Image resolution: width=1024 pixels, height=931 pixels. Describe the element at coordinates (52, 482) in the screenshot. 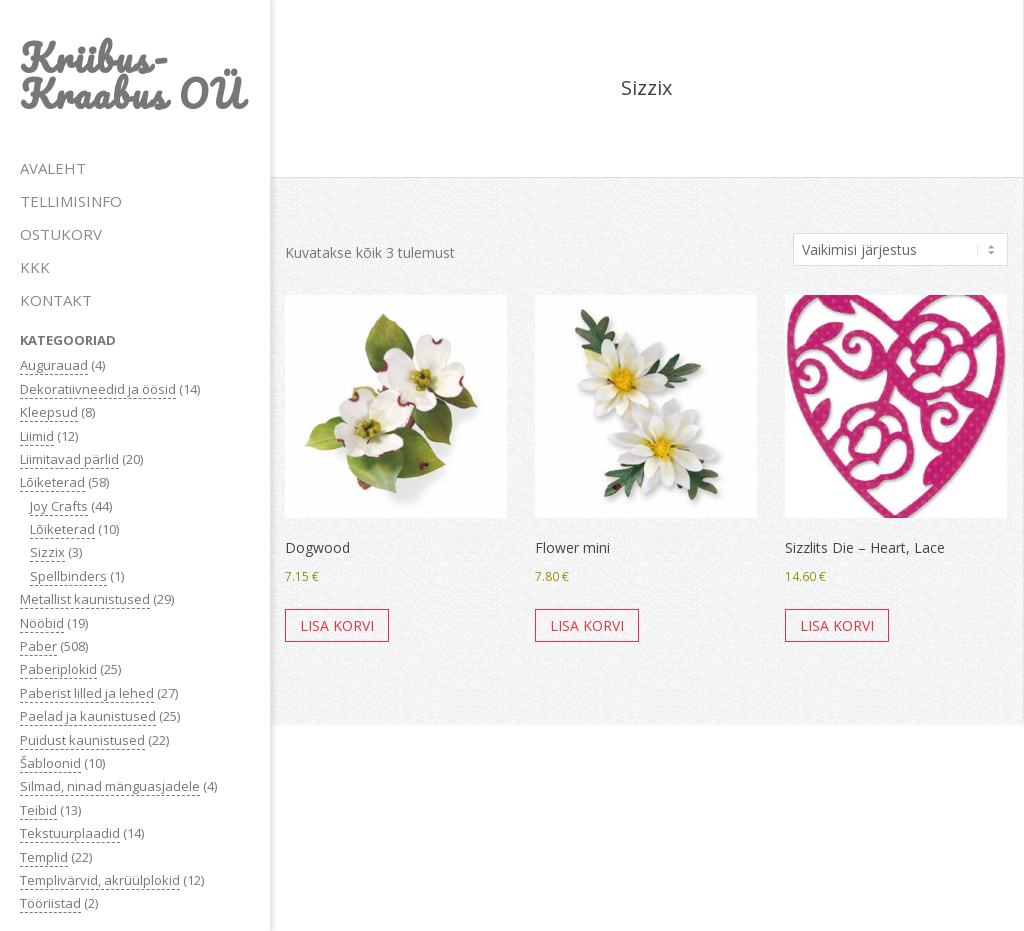

I see `Lõiketerad` at that location.